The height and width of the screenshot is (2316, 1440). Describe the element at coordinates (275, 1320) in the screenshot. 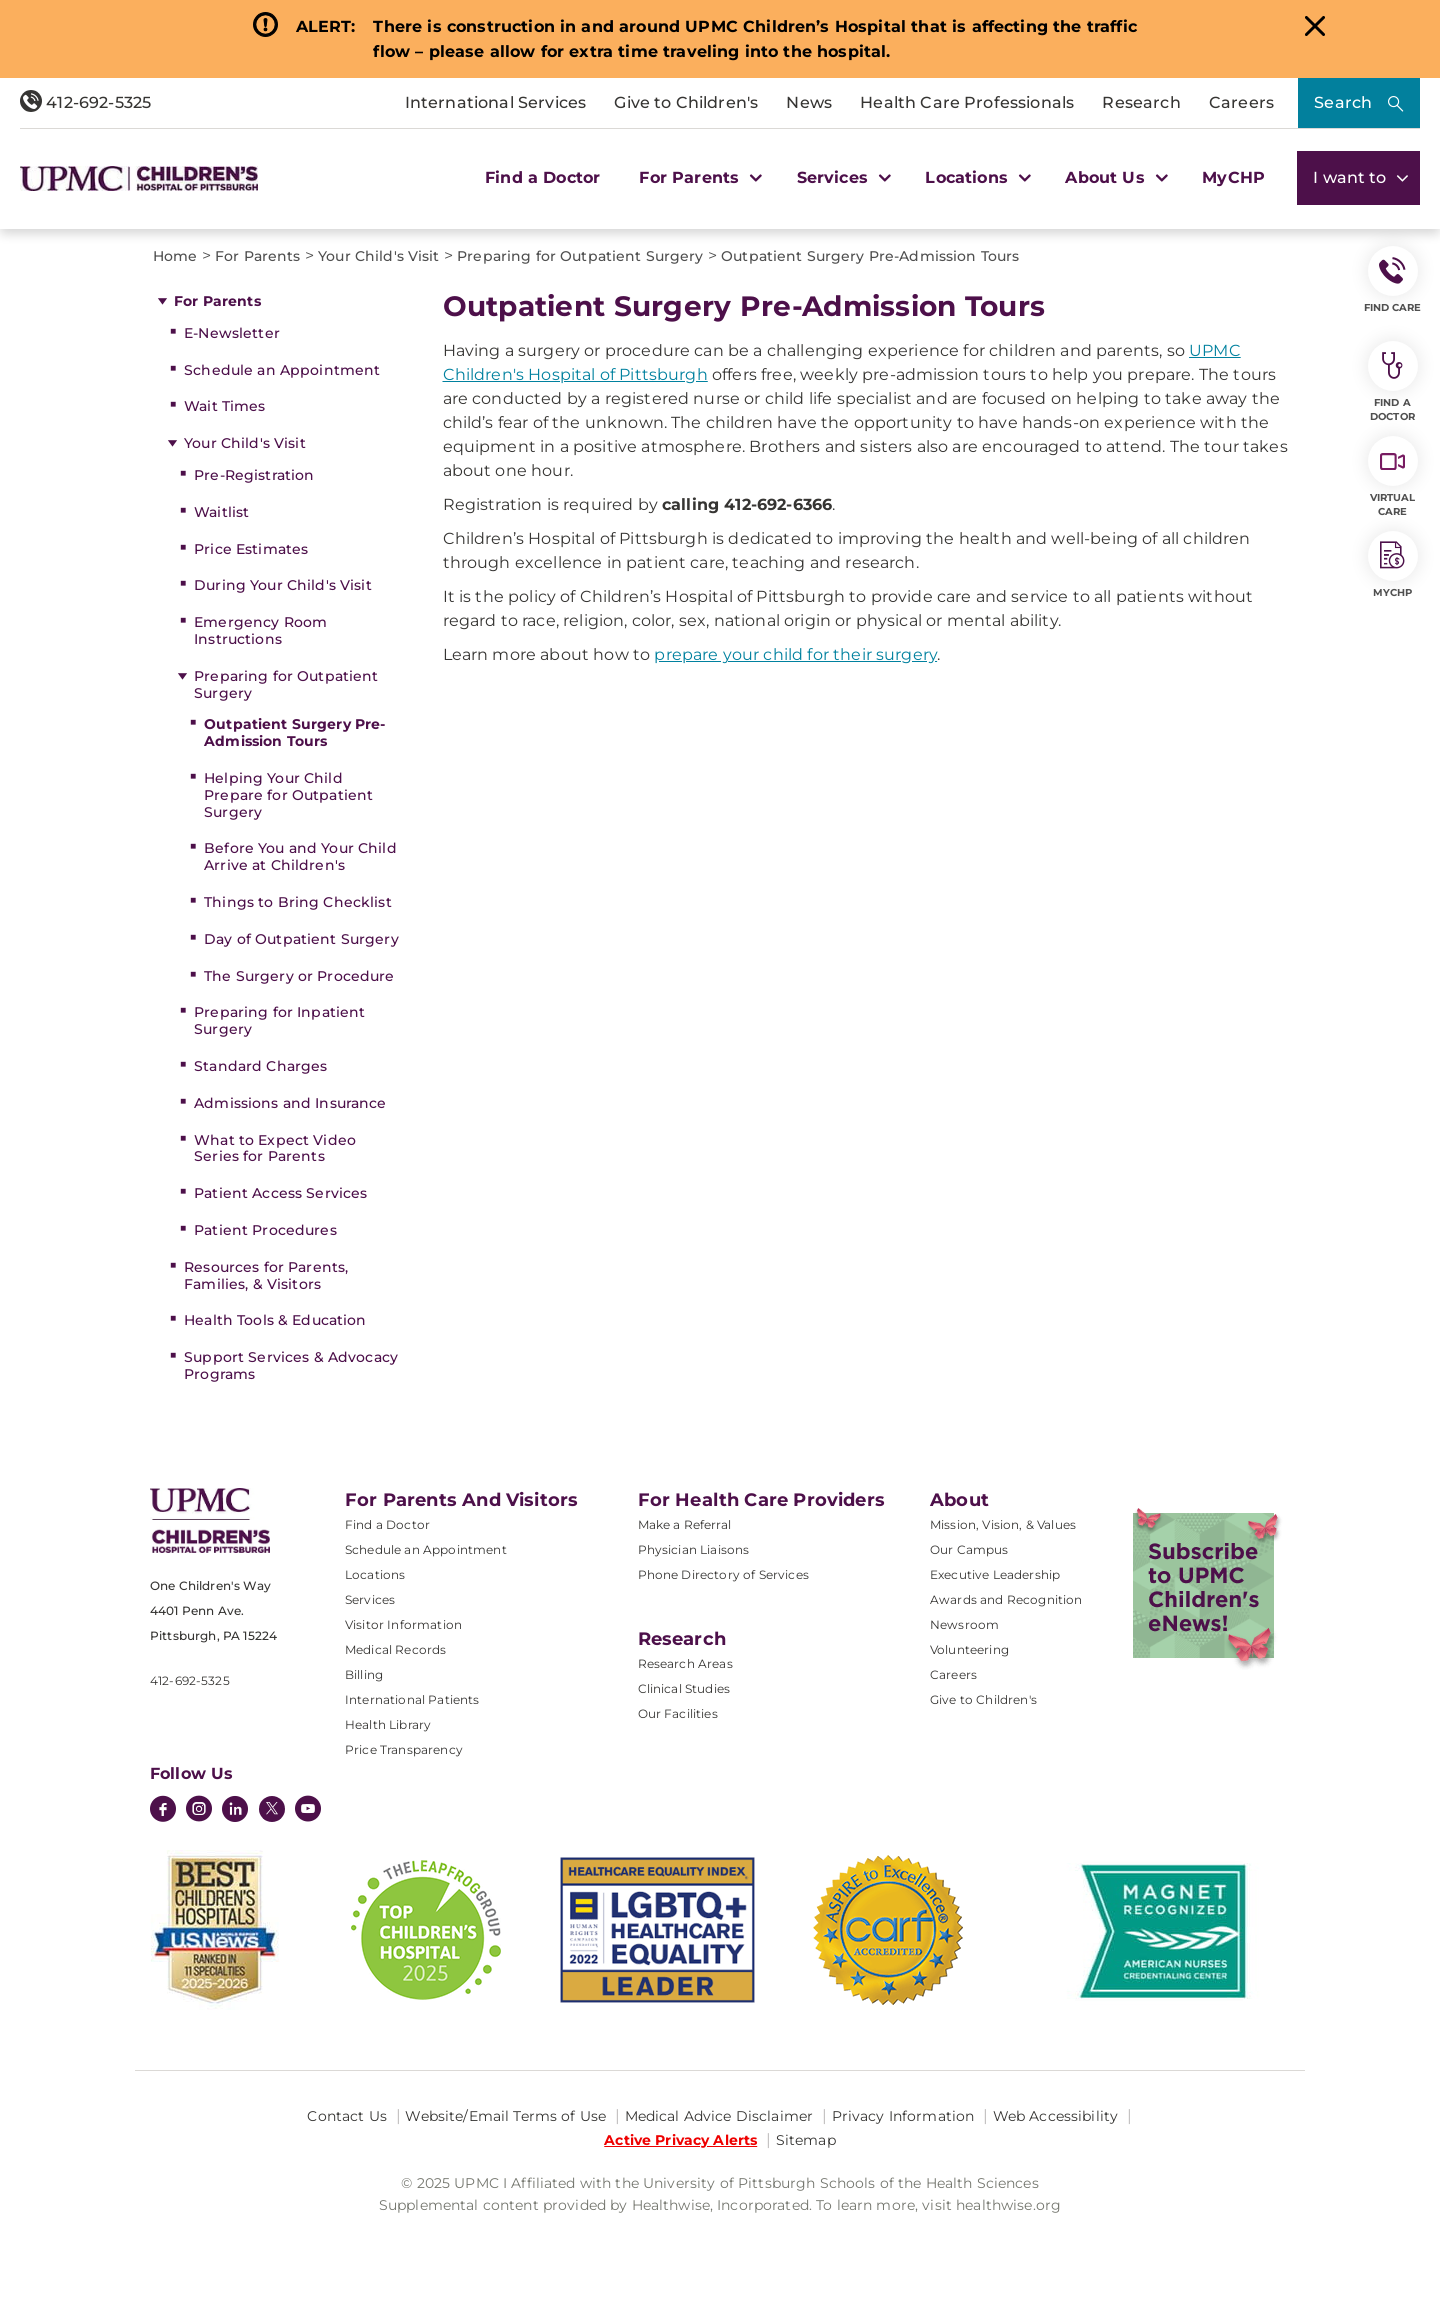

I see `Health Tools & Education` at that location.